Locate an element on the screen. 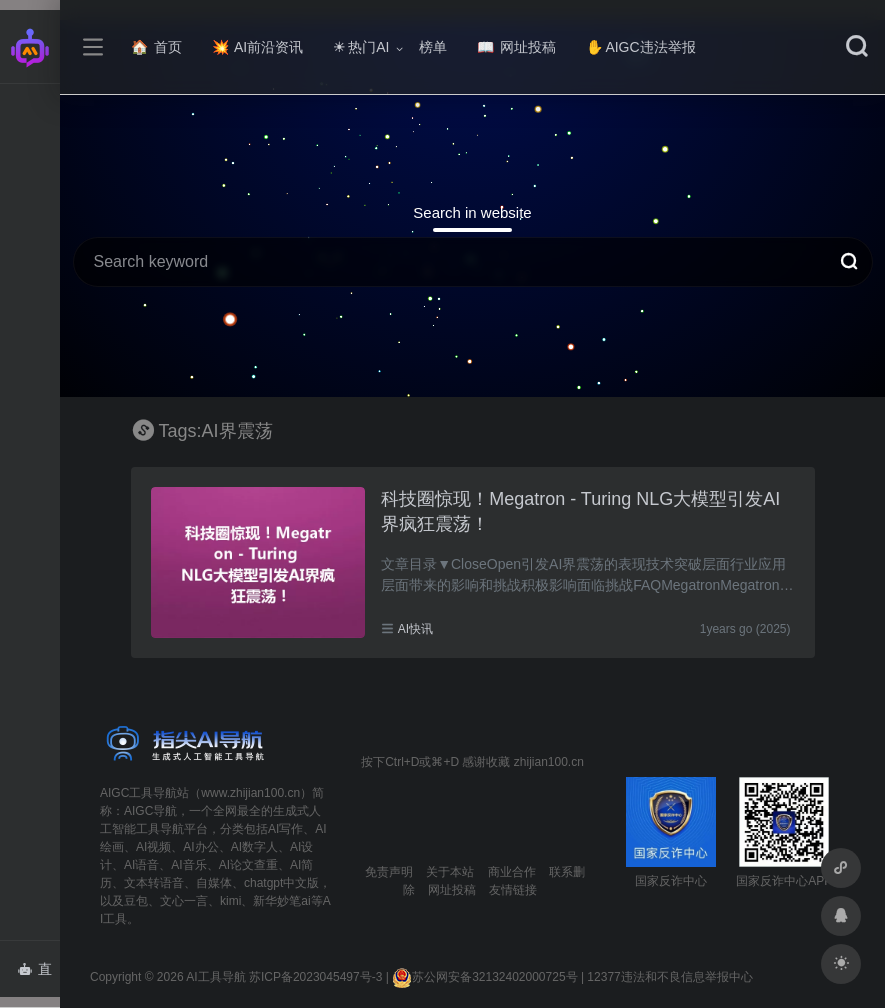 The width and height of the screenshot is (885, 1008). 豆包 is located at coordinates (136, 901).